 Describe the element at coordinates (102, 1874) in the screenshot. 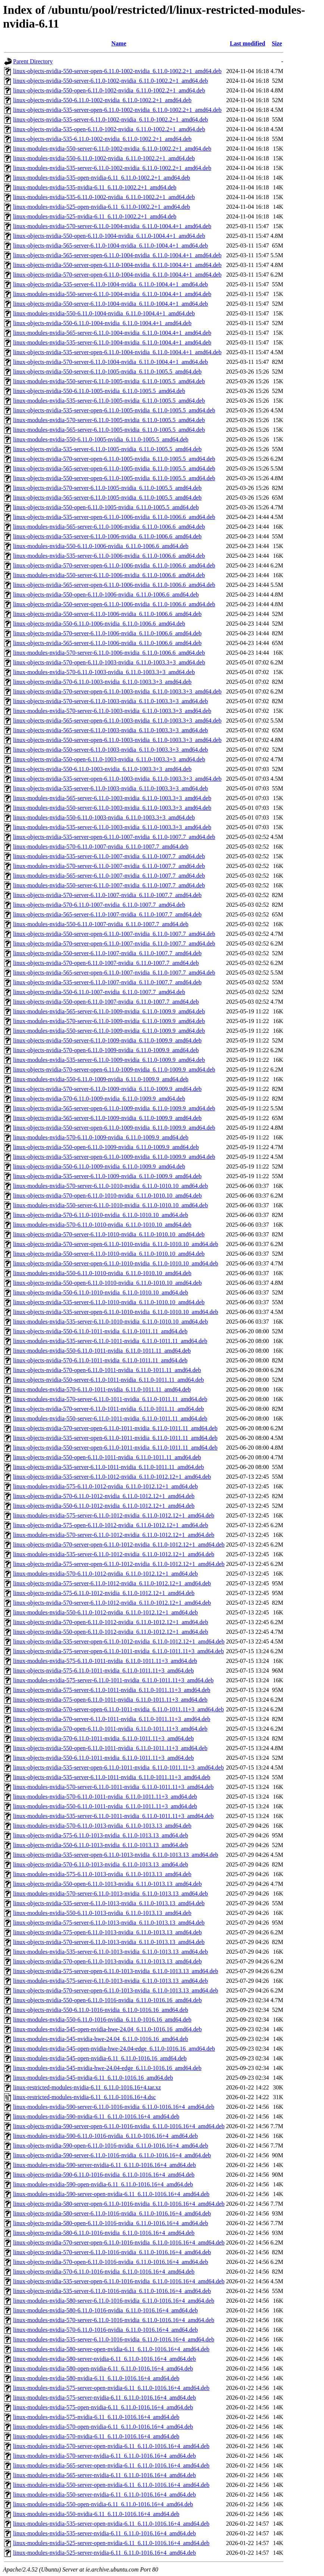

I see `linux-modules-nvidia-575-6.11.0-1013-nvidia_6.11.0-1013.13_amd64.deb` at that location.